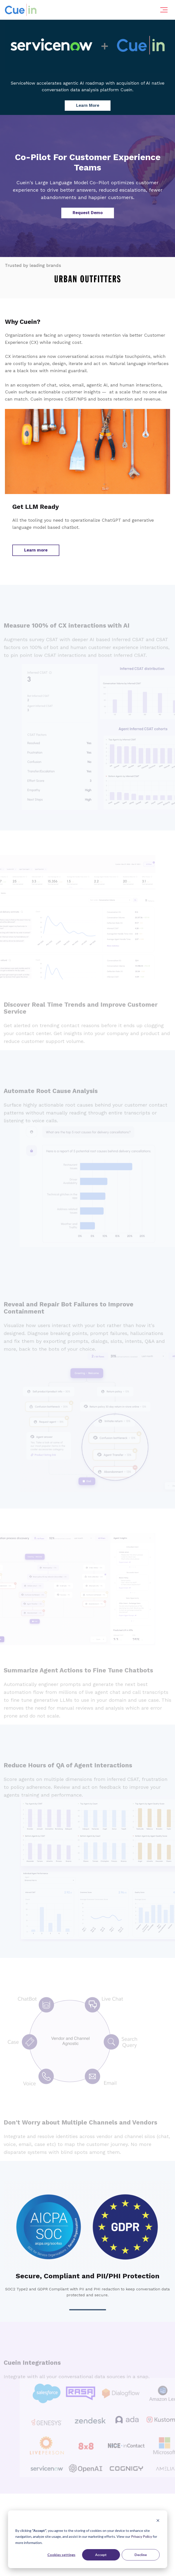  What do you see at coordinates (157, 2521) in the screenshot?
I see `[Dismiss cookie banner]` at bounding box center [157, 2521].